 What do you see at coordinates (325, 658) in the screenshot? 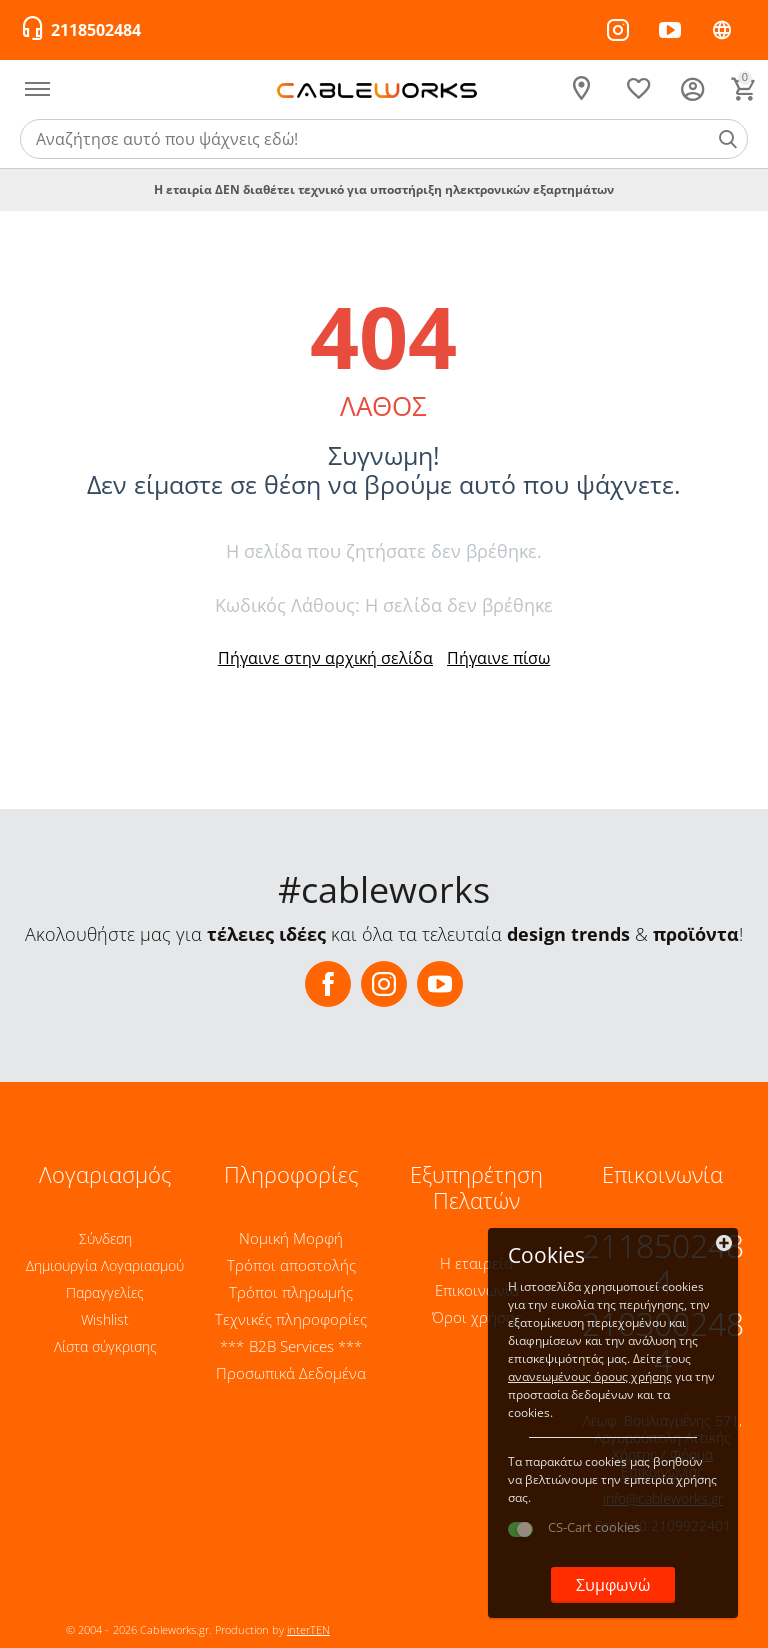
I see `Πήγαινε στην αρχική σελίδα` at bounding box center [325, 658].